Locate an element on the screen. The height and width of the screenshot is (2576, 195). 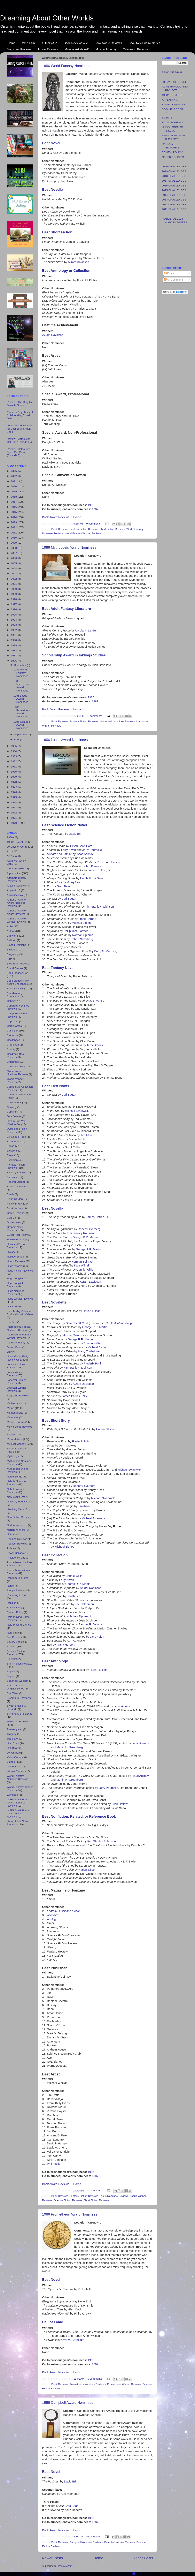
BIASED OPINIONS is located at coordinates (173, 104).